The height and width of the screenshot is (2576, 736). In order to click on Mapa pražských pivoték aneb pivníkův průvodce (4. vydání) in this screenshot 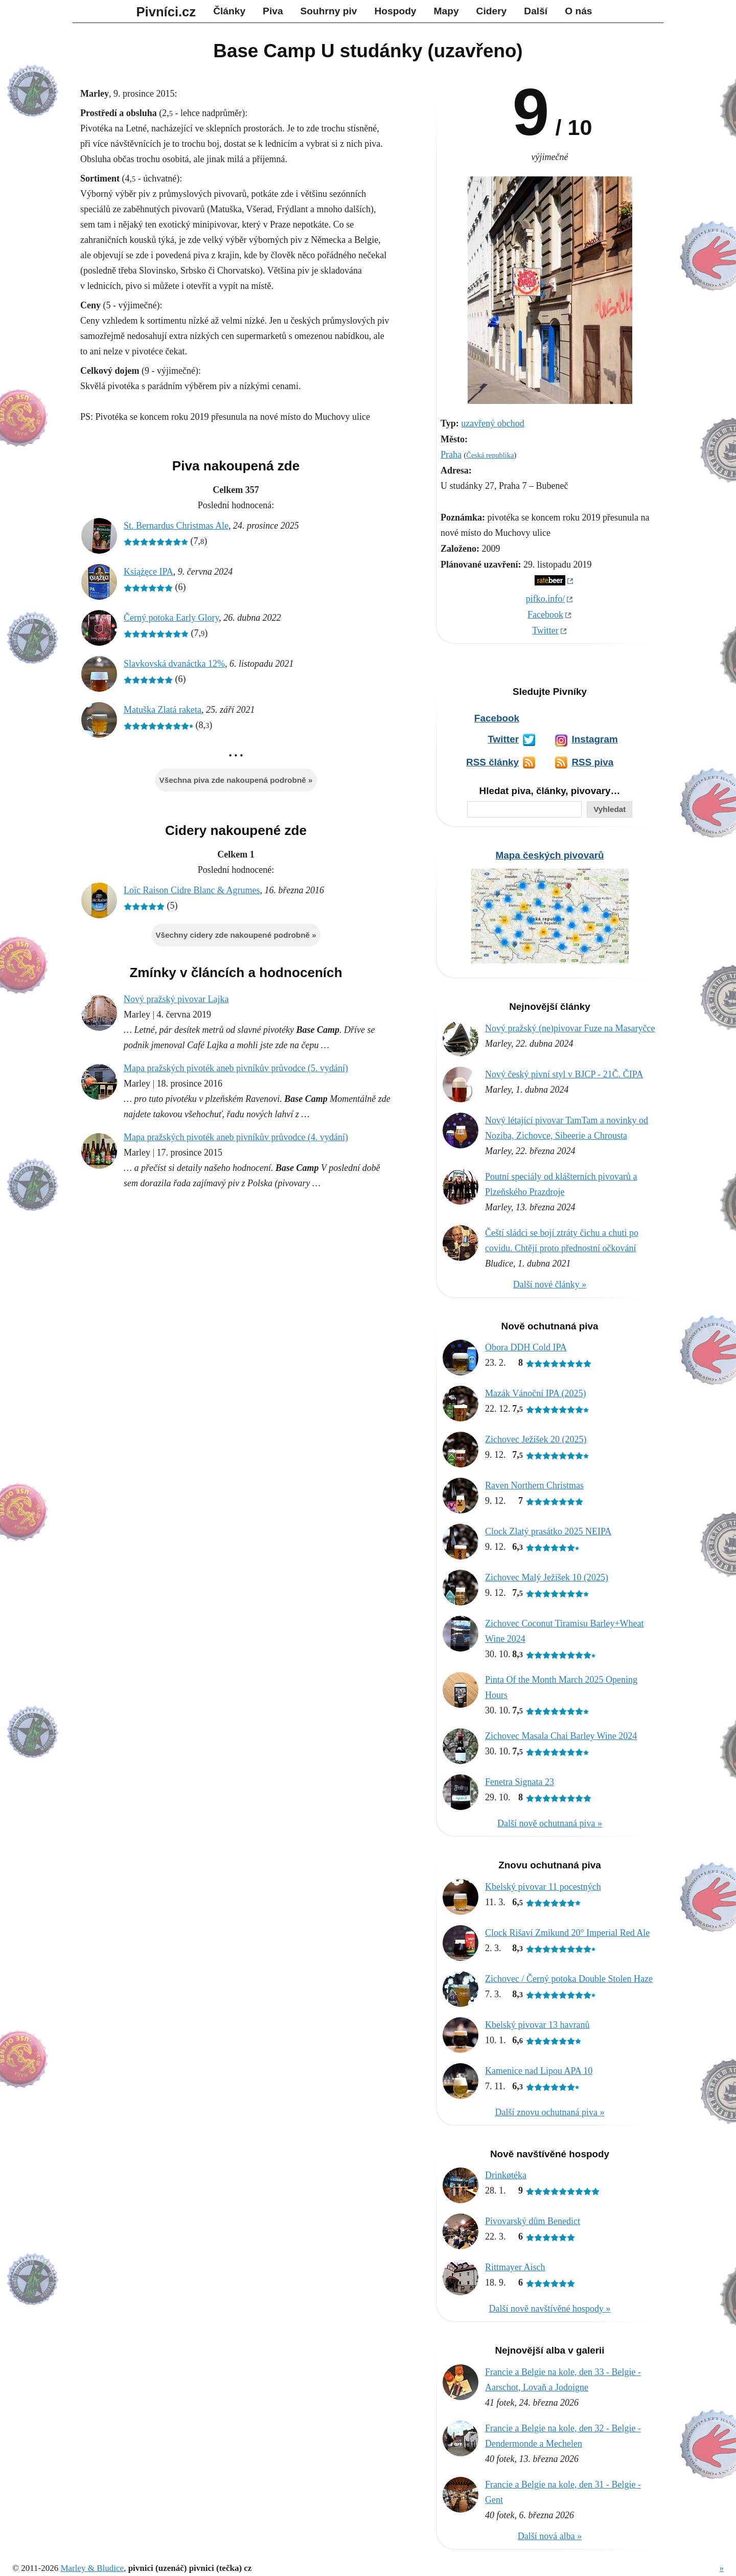, I will do `click(236, 1137)`.